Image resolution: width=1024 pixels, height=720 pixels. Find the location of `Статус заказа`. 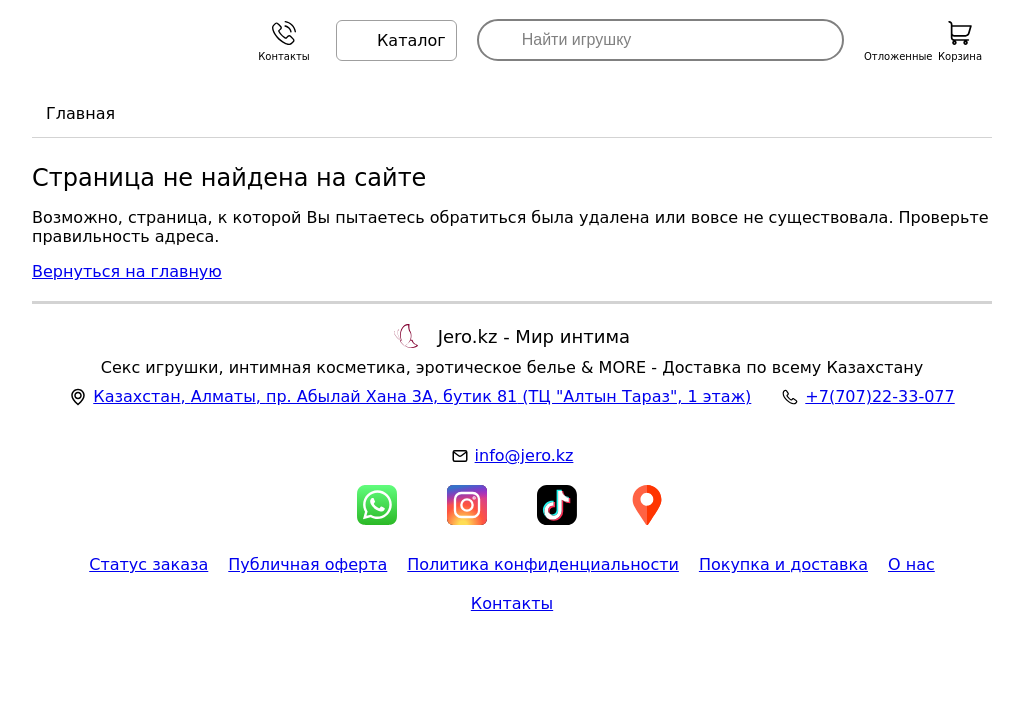

Статус заказа is located at coordinates (148, 564).